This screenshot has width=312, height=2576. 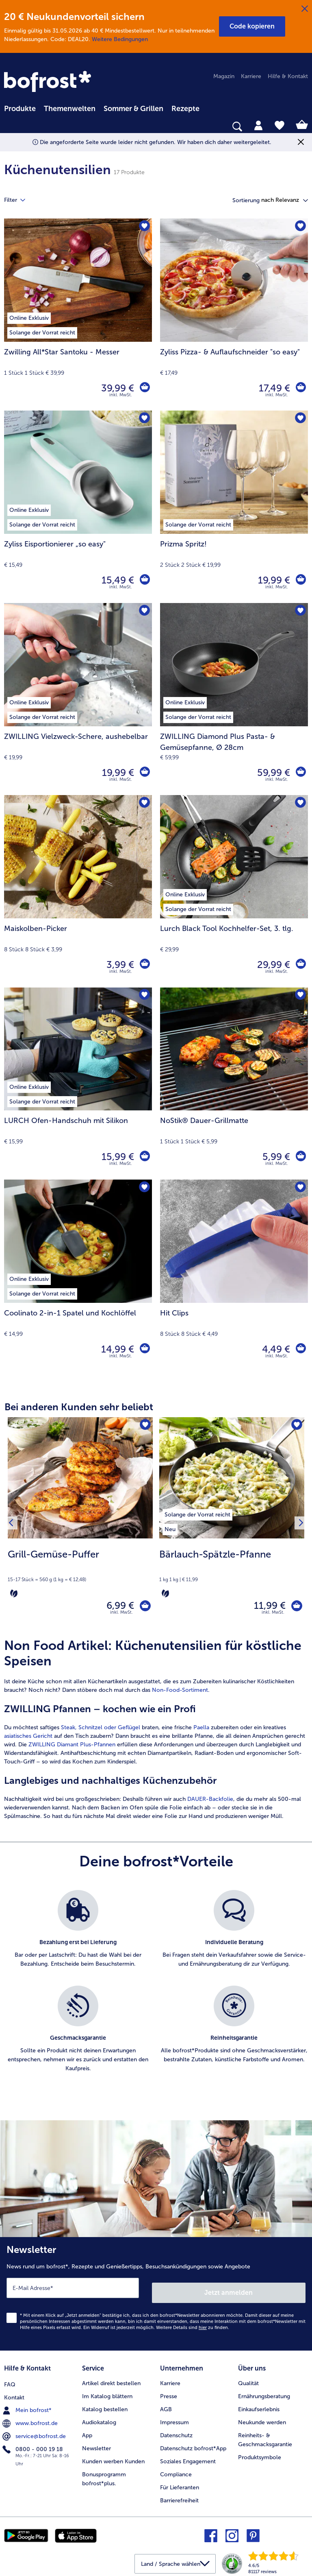 What do you see at coordinates (31, 2418) in the screenshot?
I see `www.bofrost.de [menuitem]` at bounding box center [31, 2418].